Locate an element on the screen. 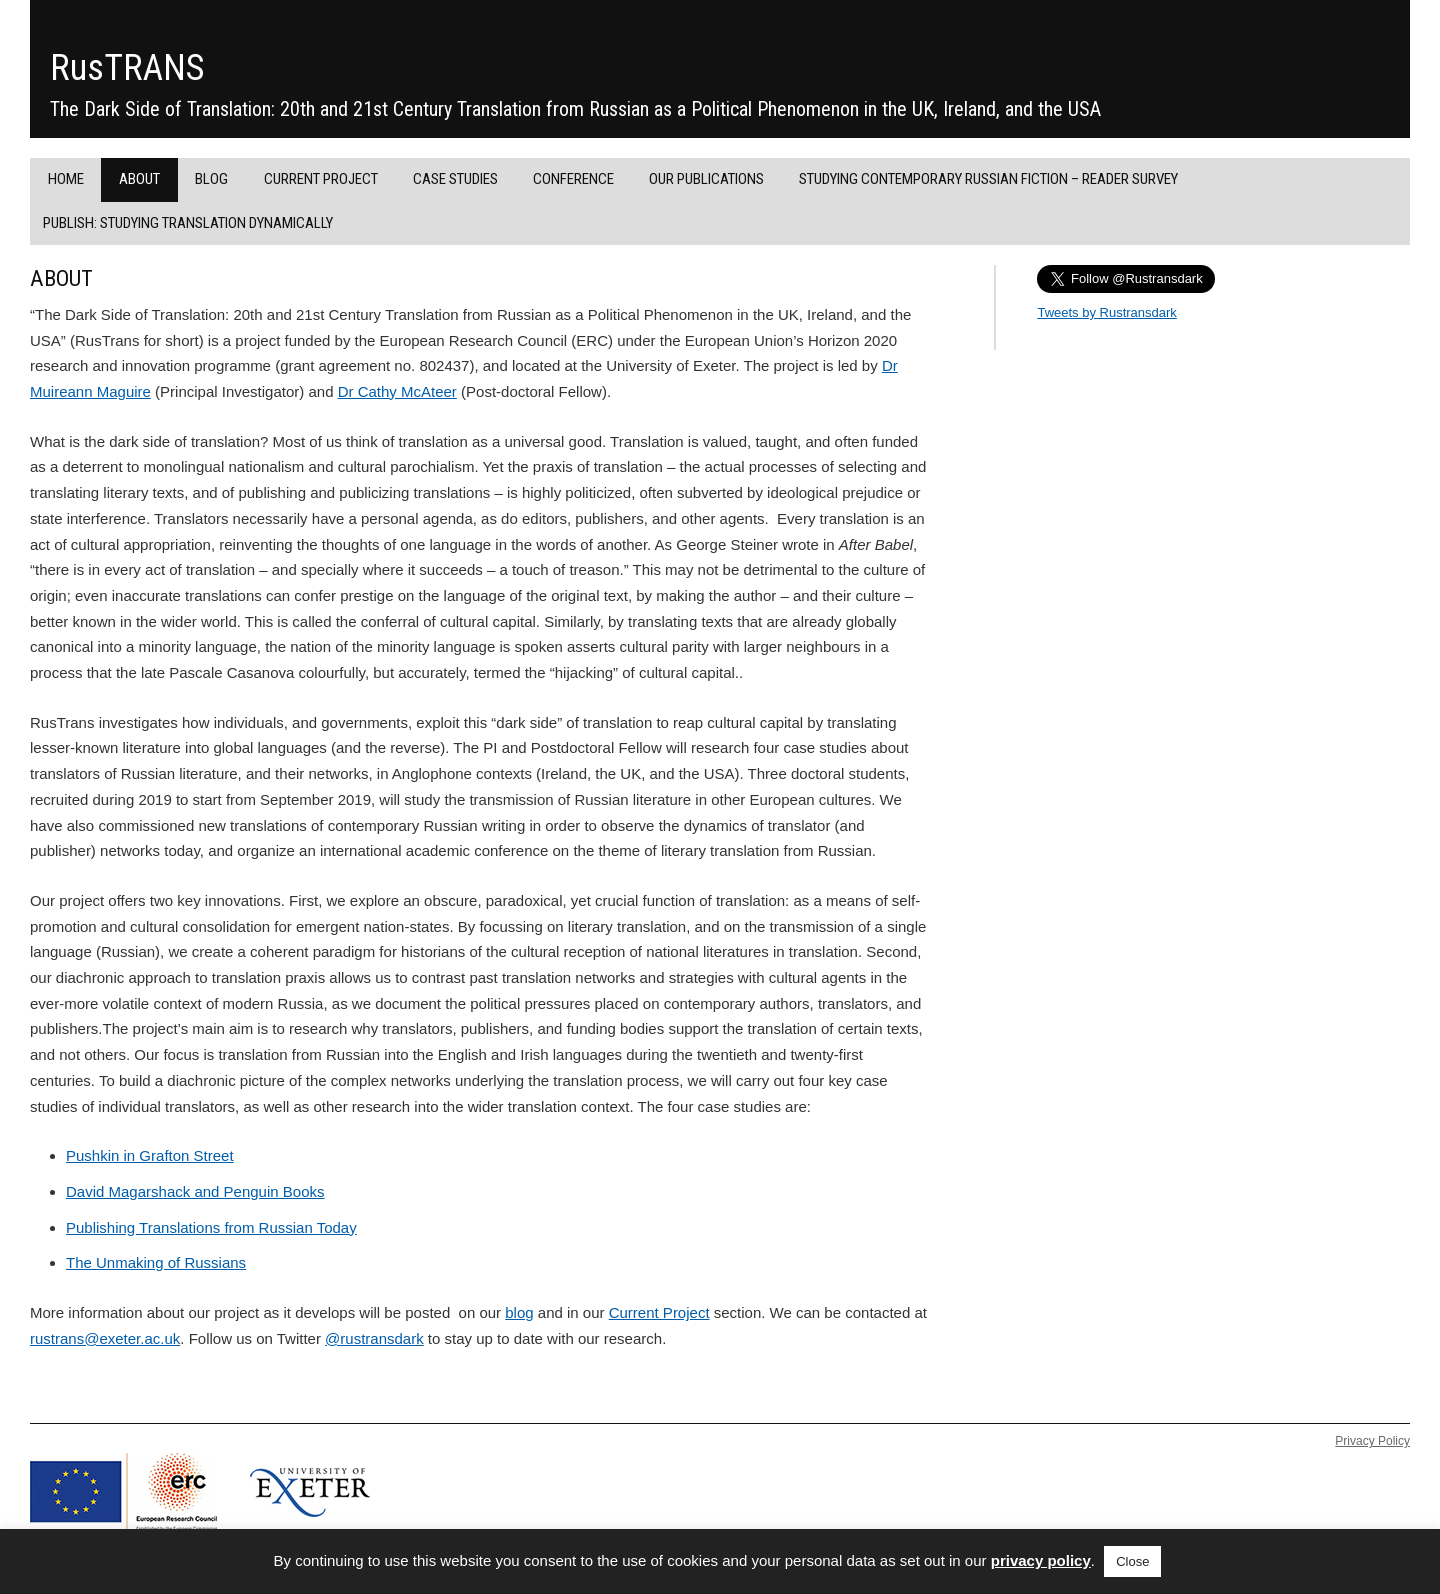 This screenshot has height=1594, width=1440. Conference is located at coordinates (573, 179).